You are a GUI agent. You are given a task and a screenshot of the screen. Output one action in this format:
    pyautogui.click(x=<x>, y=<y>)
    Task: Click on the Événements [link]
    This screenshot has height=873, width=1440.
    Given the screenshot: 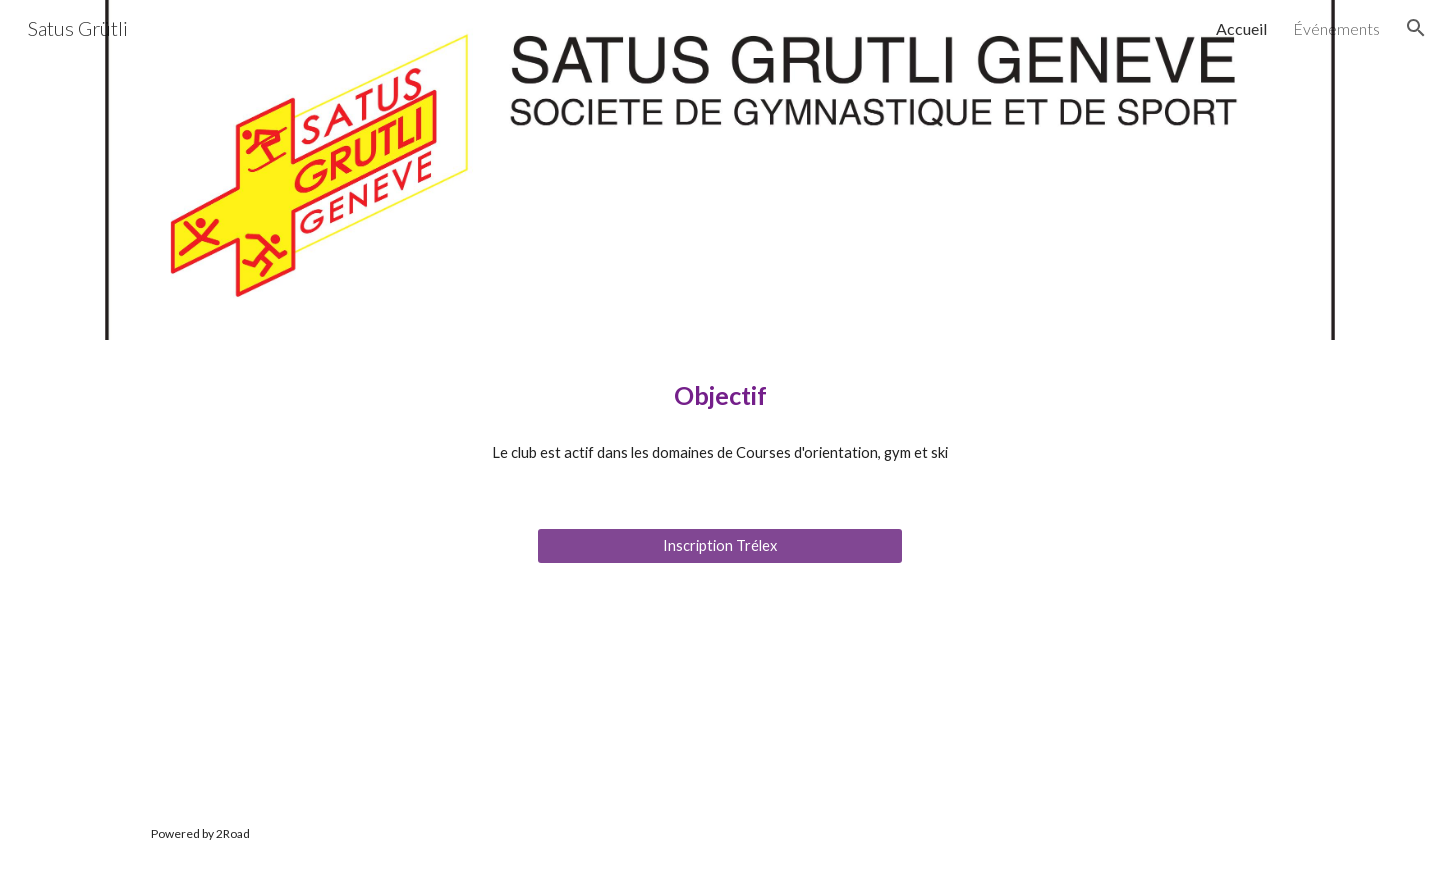 What is the action you would take?
    pyautogui.click(x=1336, y=28)
    